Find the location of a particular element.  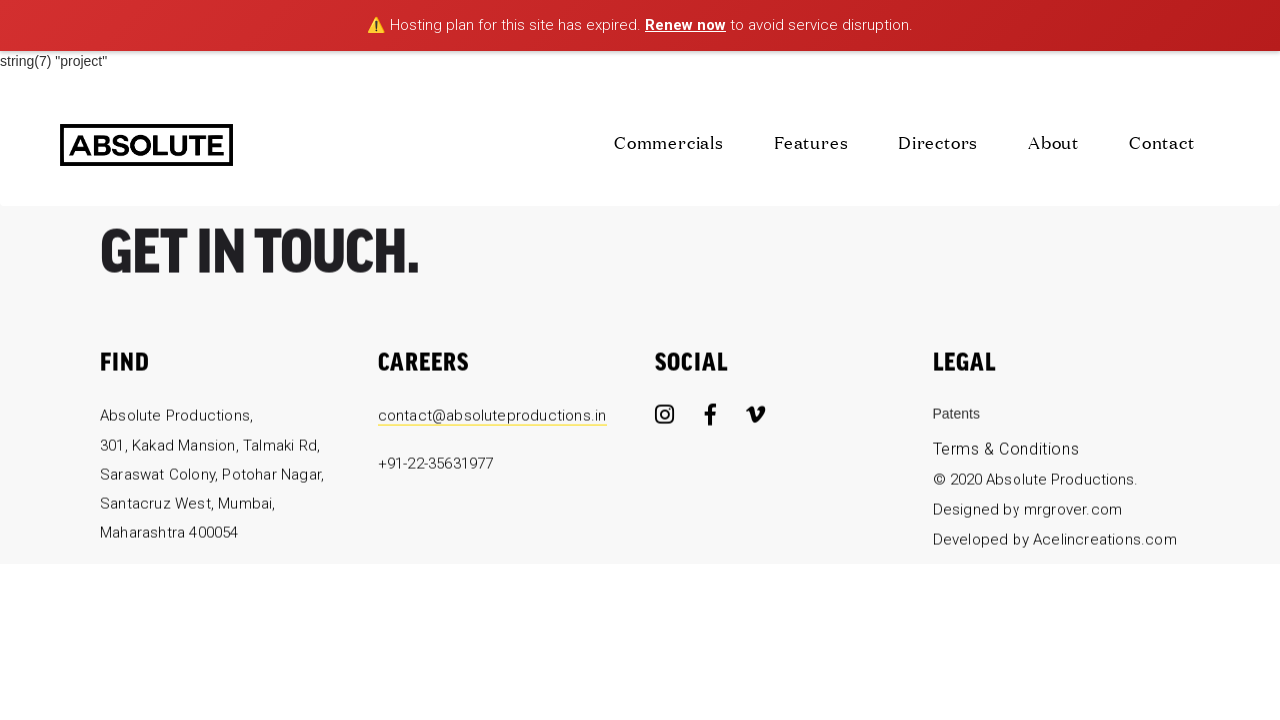

Directors is located at coordinates (938, 141).